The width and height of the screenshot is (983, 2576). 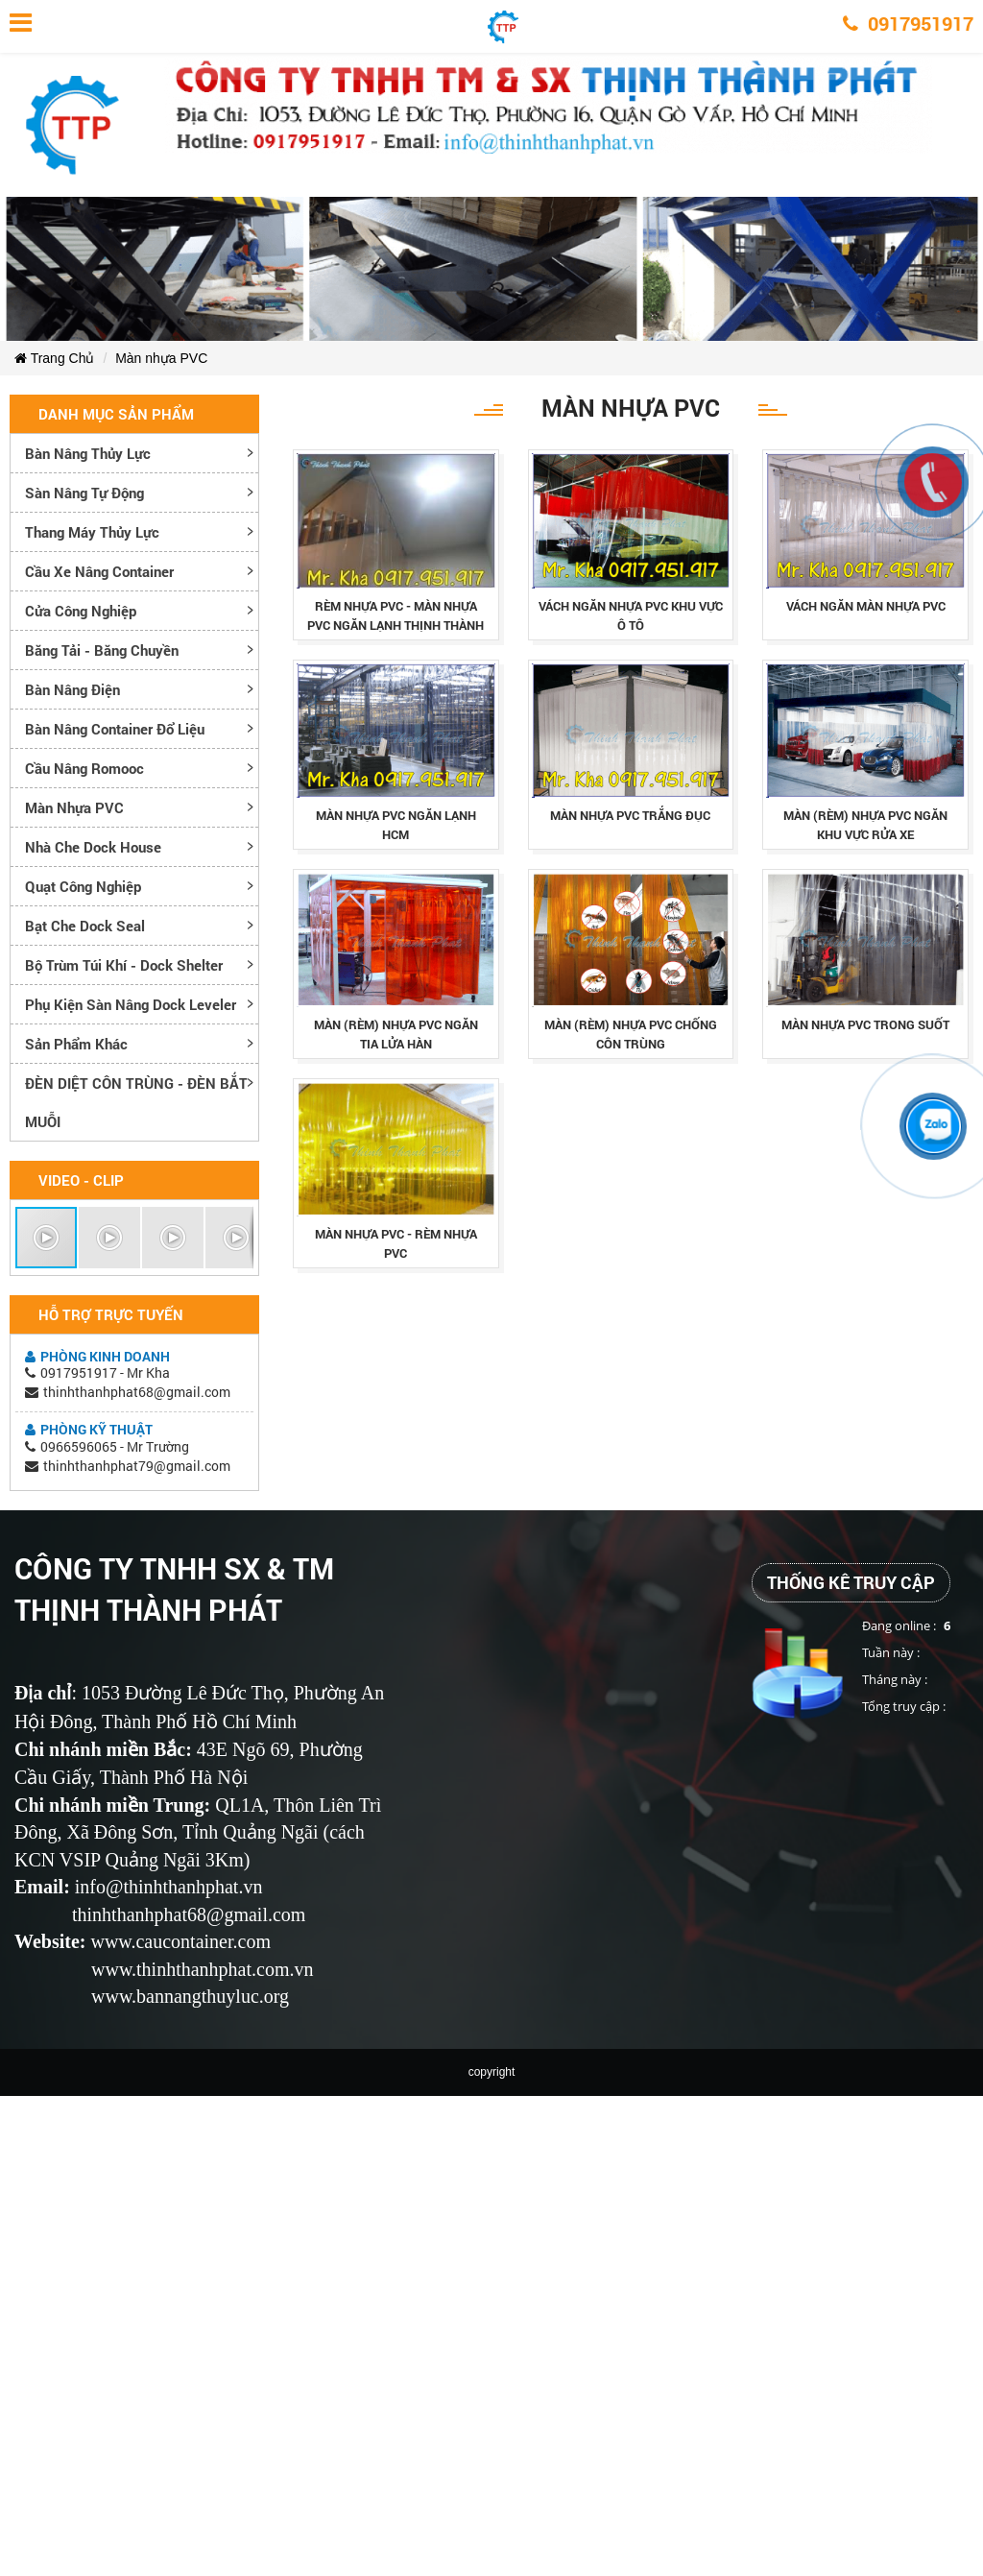 What do you see at coordinates (83, 886) in the screenshot?
I see `Quạt công nghiệp` at bounding box center [83, 886].